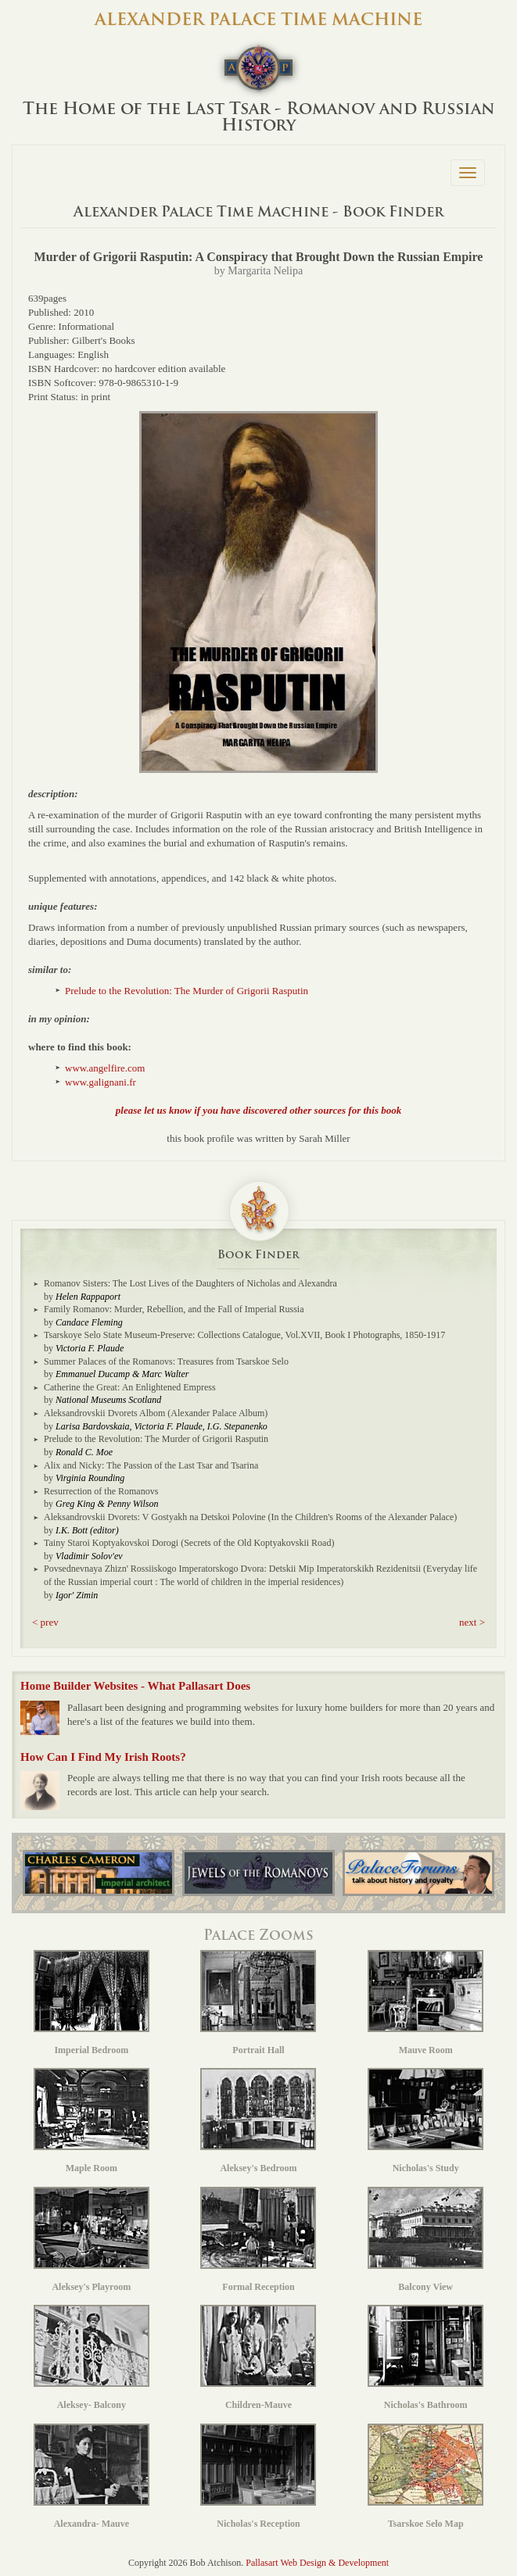 Image resolution: width=517 pixels, height=2576 pixels. Describe the element at coordinates (186, 990) in the screenshot. I see `Prelude to the Revolution: The Murder of Grigorii Rasputin` at that location.